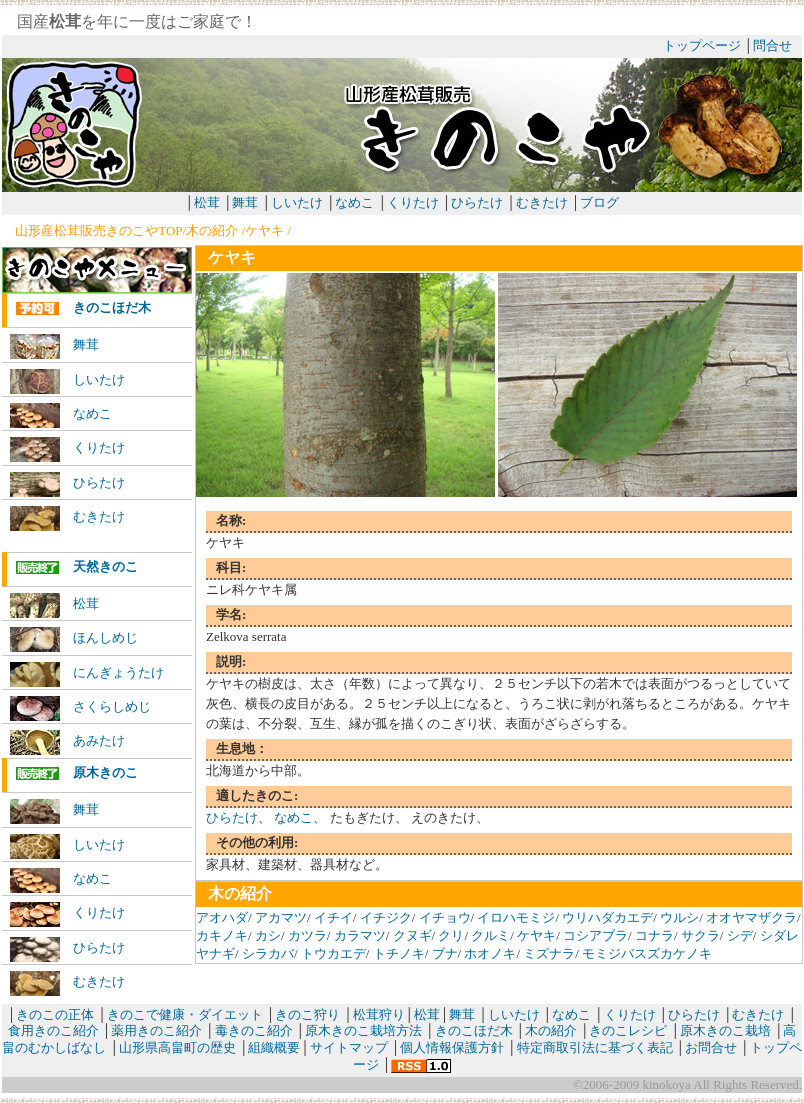 This screenshot has height=1103, width=804. Describe the element at coordinates (349, 1047) in the screenshot. I see `サイトマップ` at that location.